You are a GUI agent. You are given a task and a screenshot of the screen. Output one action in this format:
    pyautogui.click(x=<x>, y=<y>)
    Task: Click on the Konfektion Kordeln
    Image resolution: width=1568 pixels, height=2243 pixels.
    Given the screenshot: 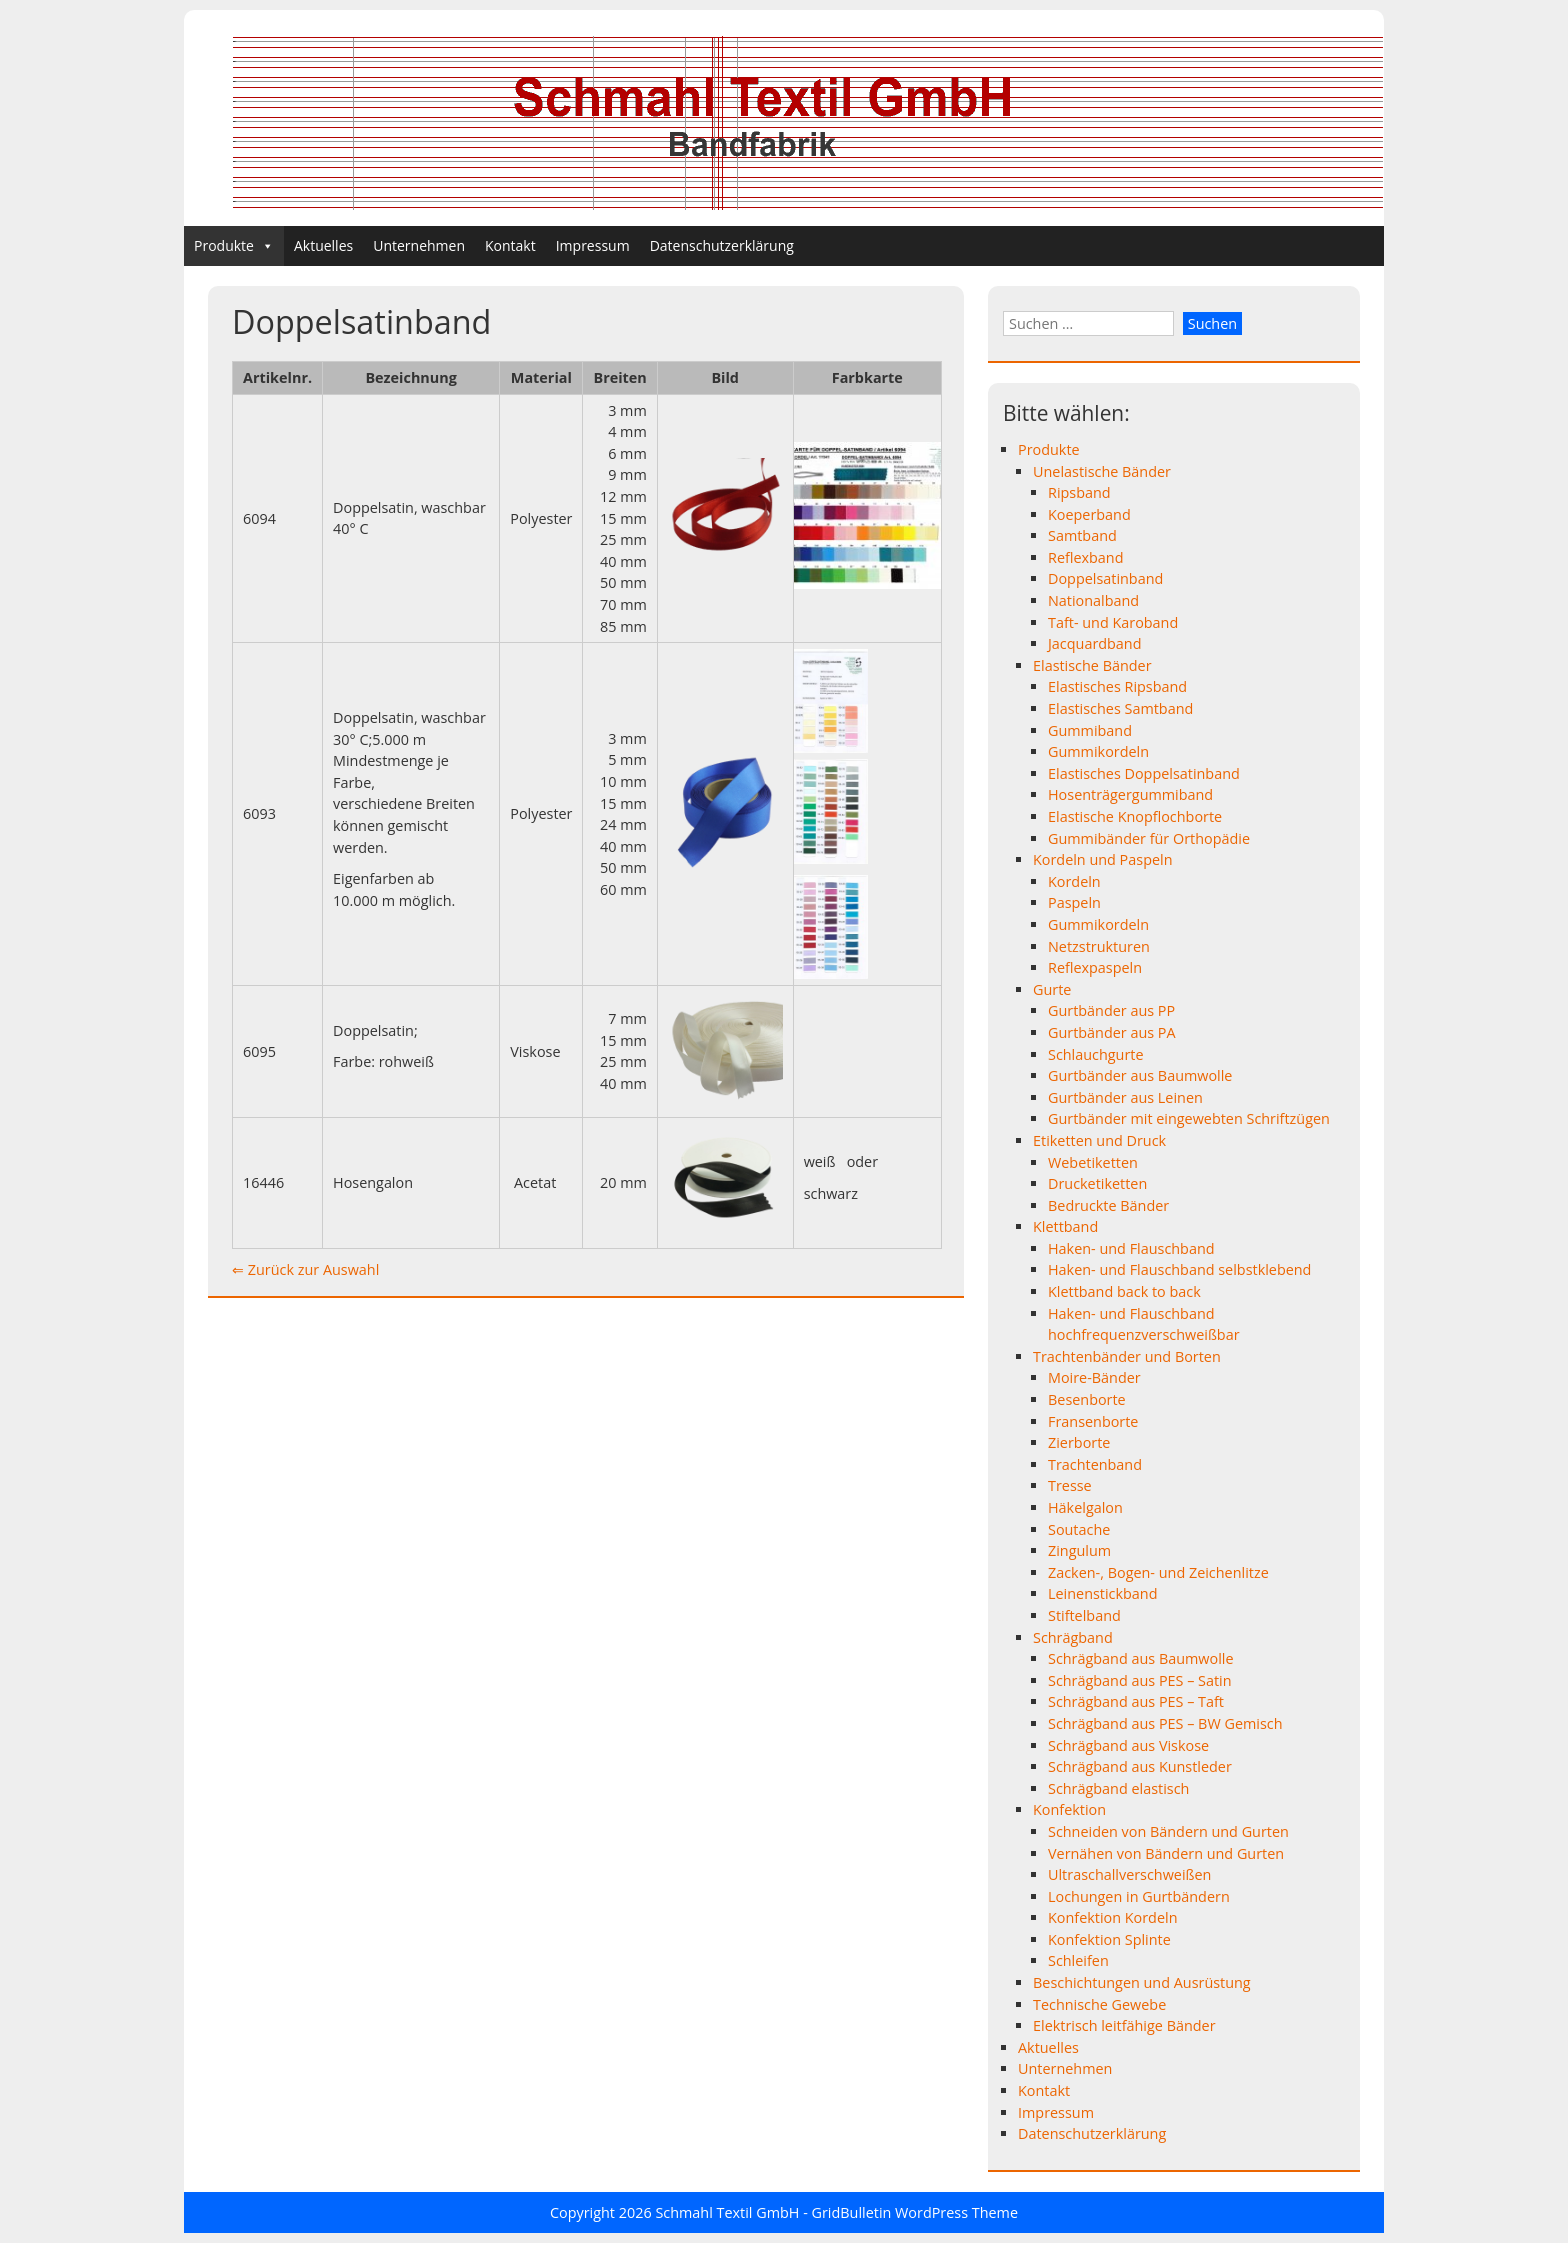 What is the action you would take?
    pyautogui.click(x=1112, y=1917)
    